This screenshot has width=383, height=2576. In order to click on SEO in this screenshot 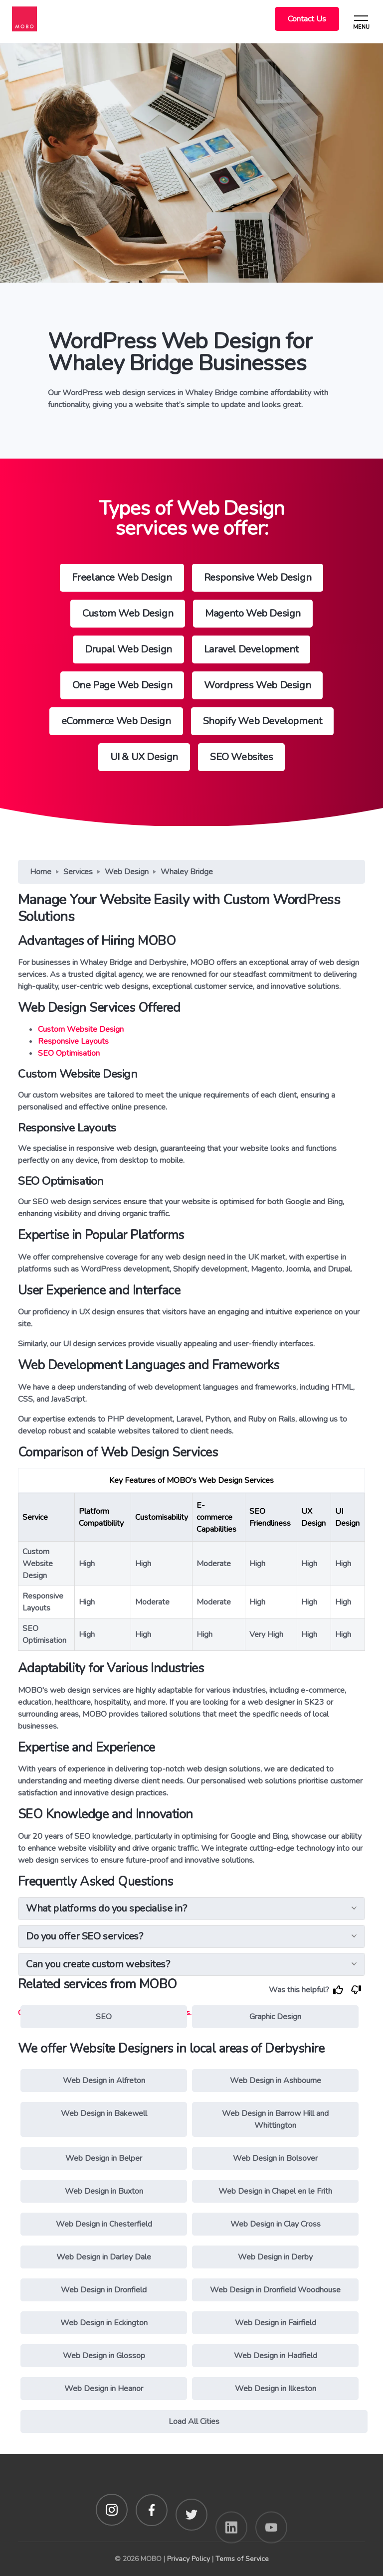, I will do `click(104, 2016)`.